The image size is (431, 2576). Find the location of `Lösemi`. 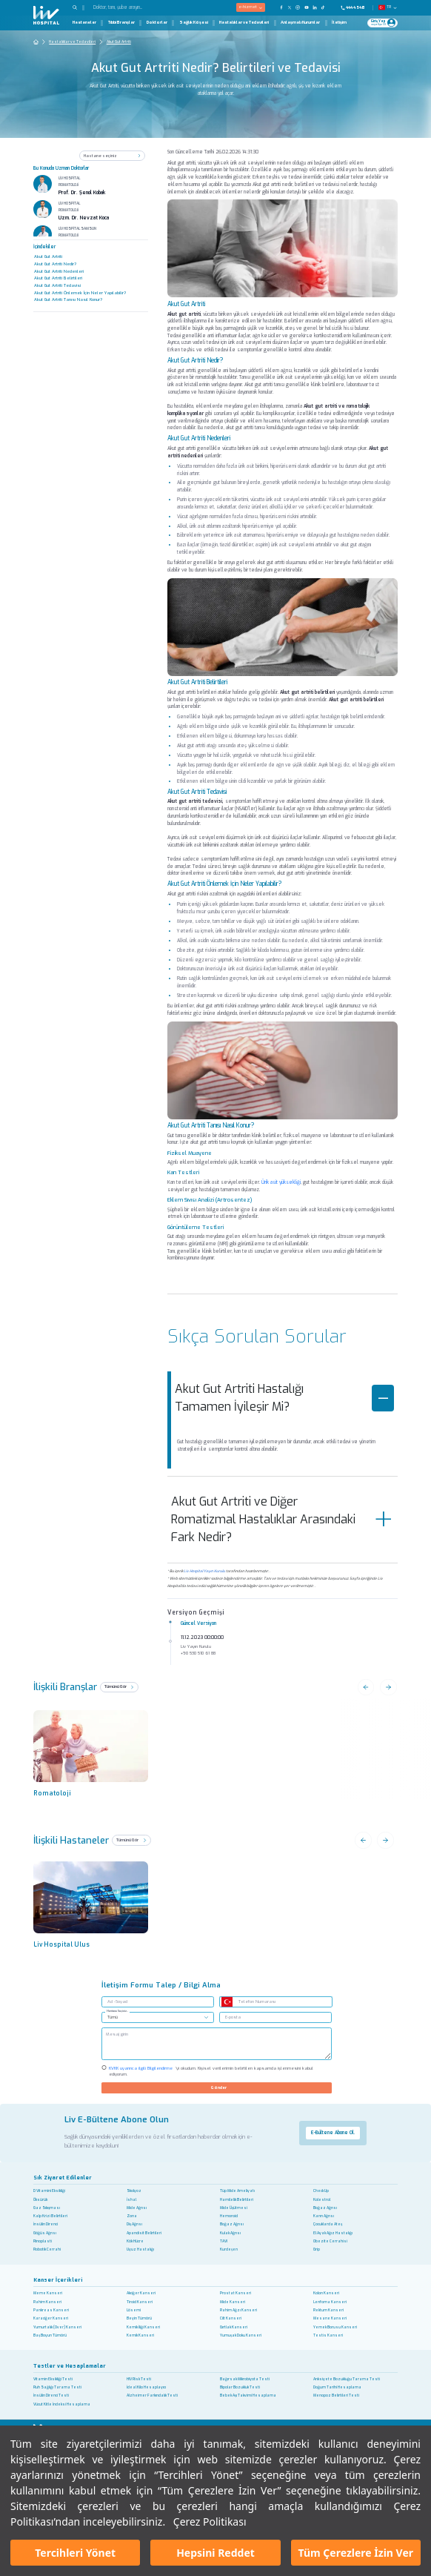

Lösemi is located at coordinates (134, 2310).